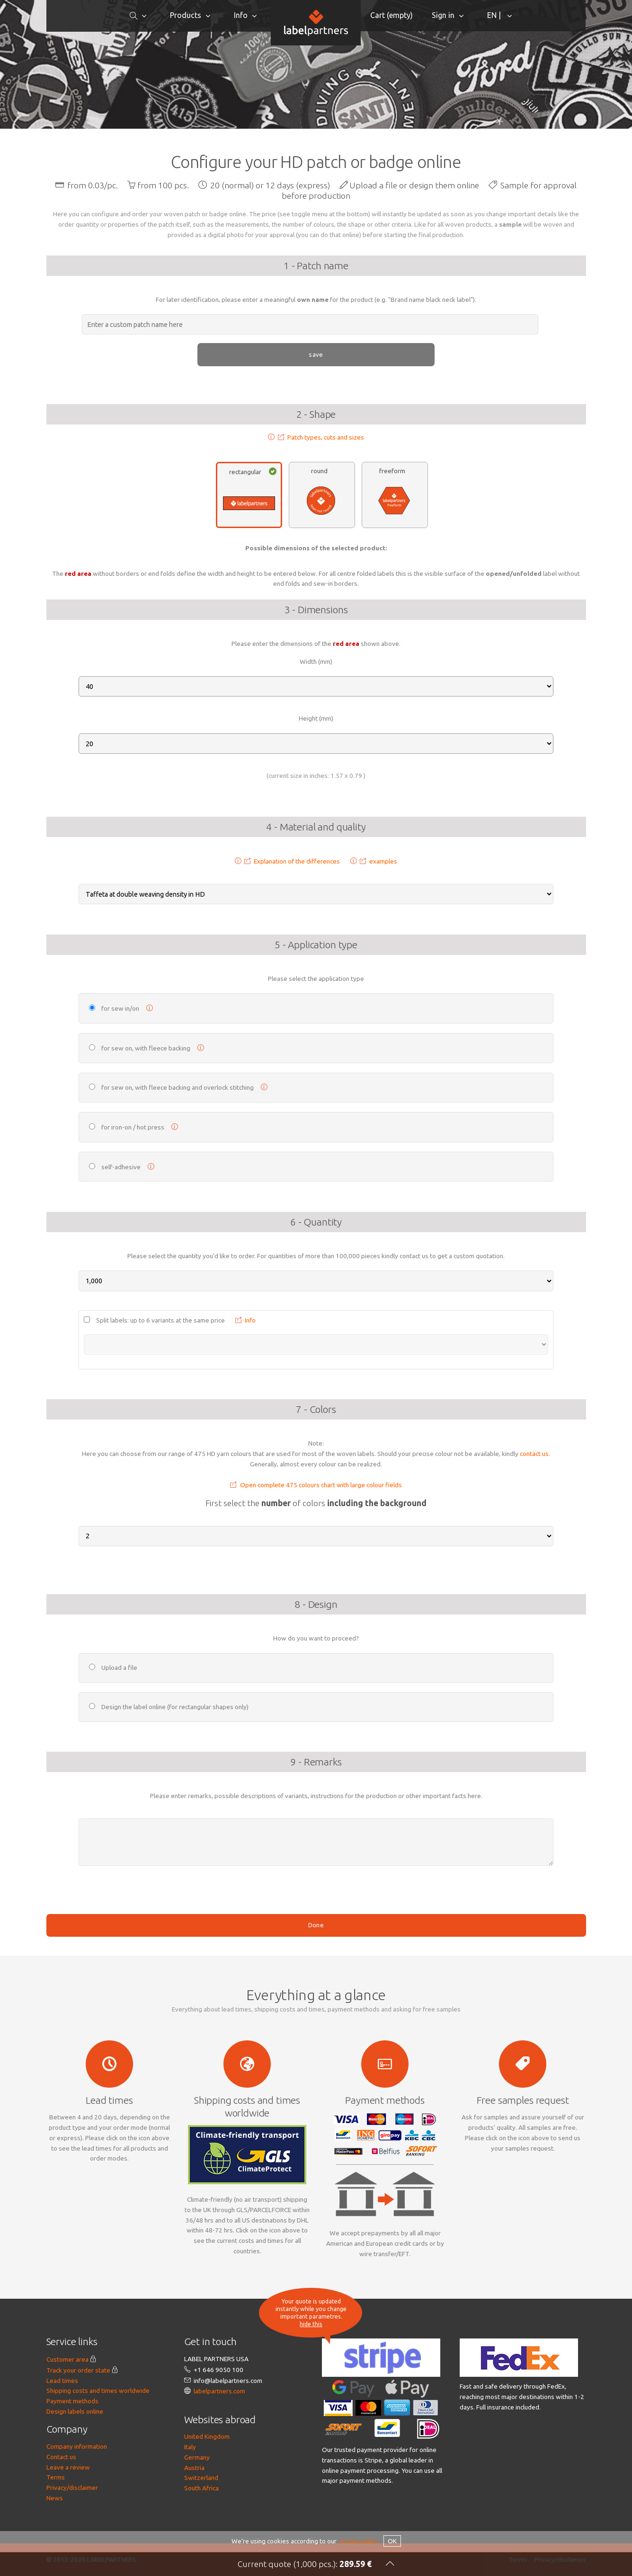  Describe the element at coordinates (201, 2530) in the screenshot. I see `Switzerland` at that location.